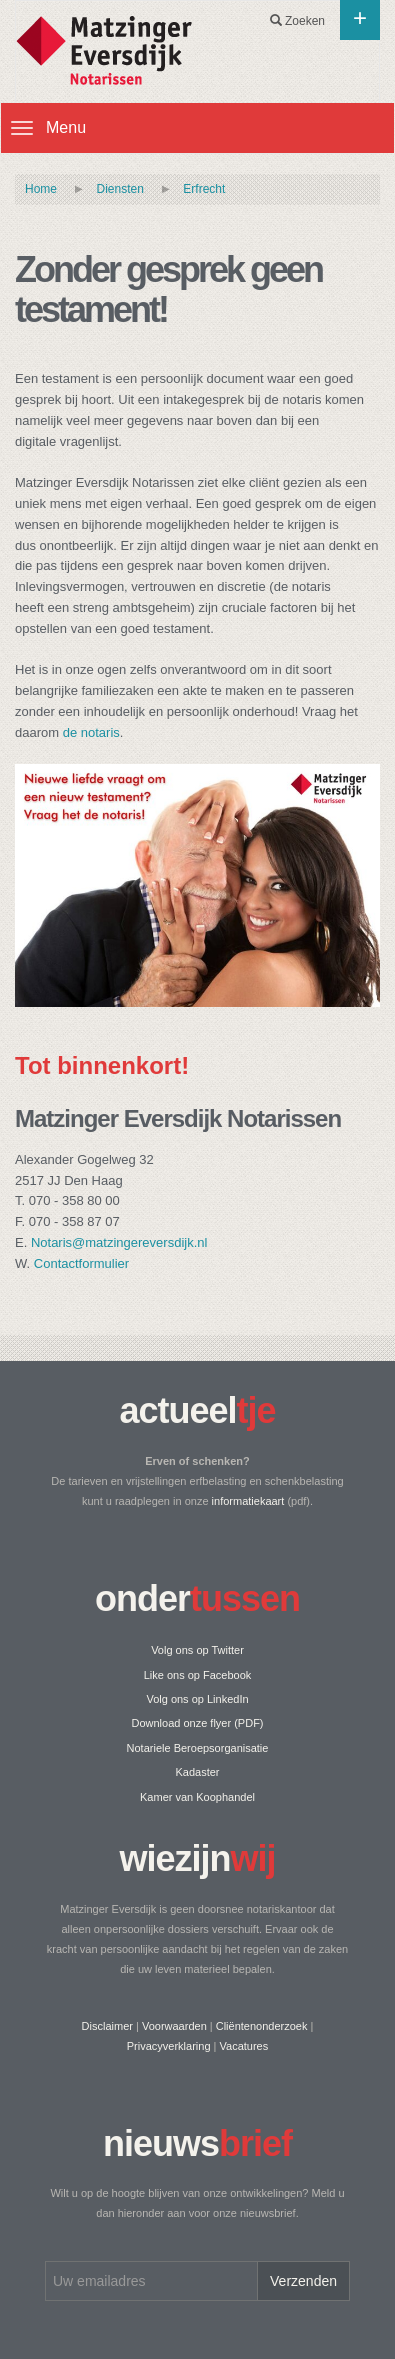 This screenshot has width=395, height=2359. What do you see at coordinates (169, 2046) in the screenshot?
I see `Privacyverklaring` at bounding box center [169, 2046].